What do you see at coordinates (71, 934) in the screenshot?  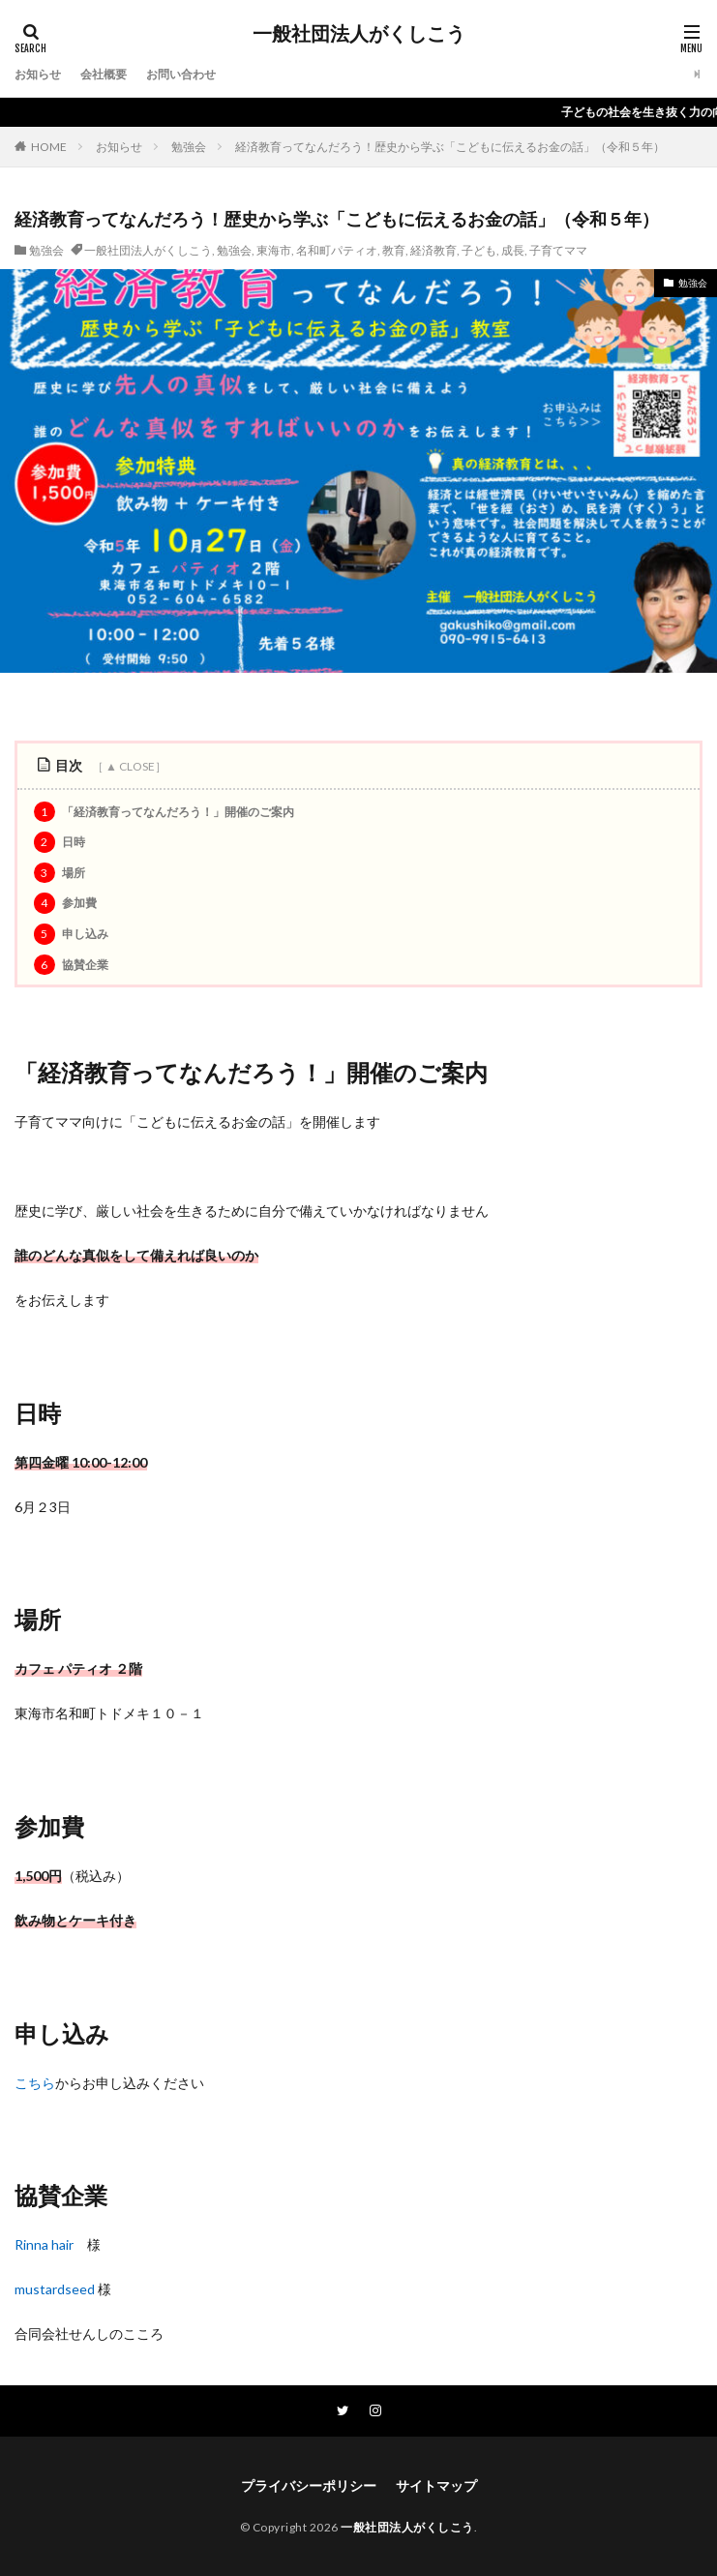 I see `申し込み` at bounding box center [71, 934].